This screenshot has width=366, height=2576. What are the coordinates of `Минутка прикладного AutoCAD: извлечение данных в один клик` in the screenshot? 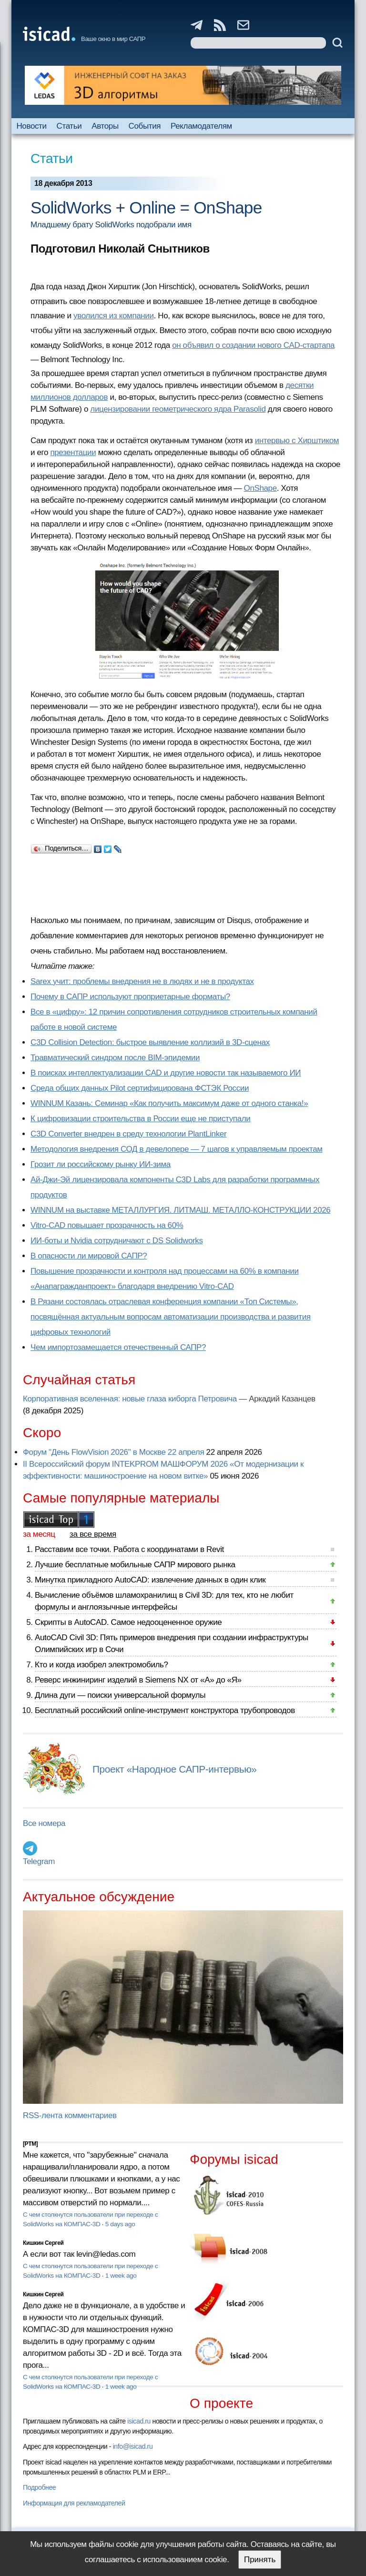 It's located at (150, 1579).